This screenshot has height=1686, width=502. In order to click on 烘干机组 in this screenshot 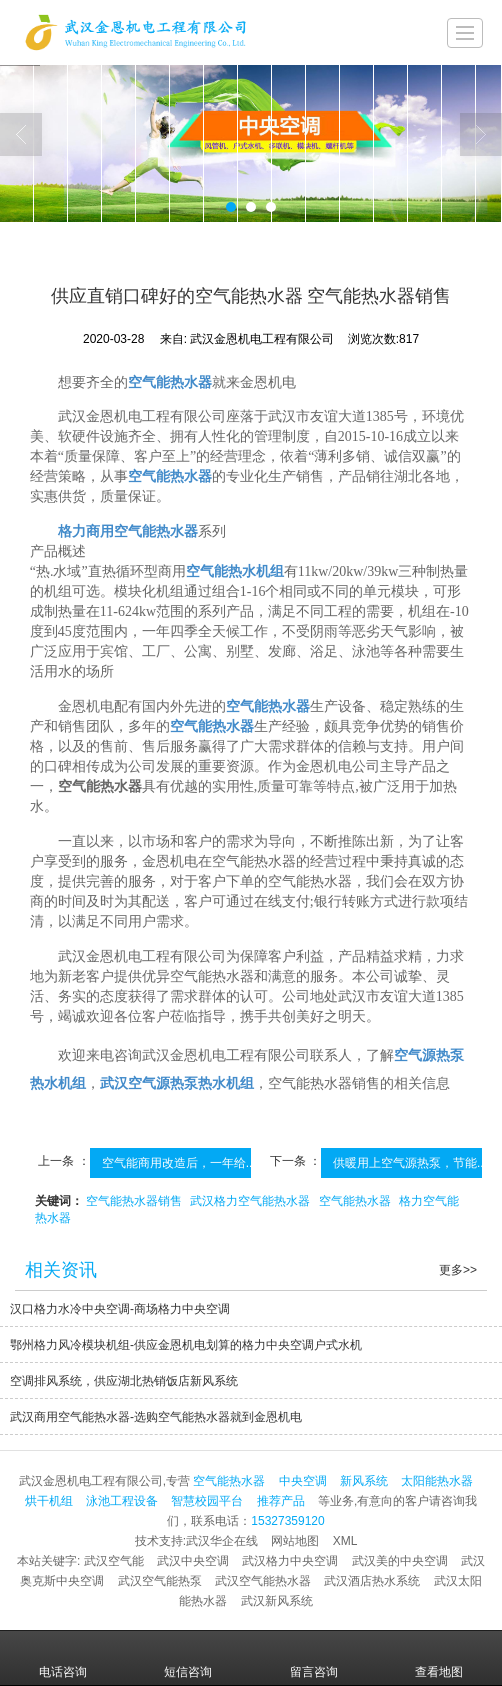, I will do `click(49, 1501)`.